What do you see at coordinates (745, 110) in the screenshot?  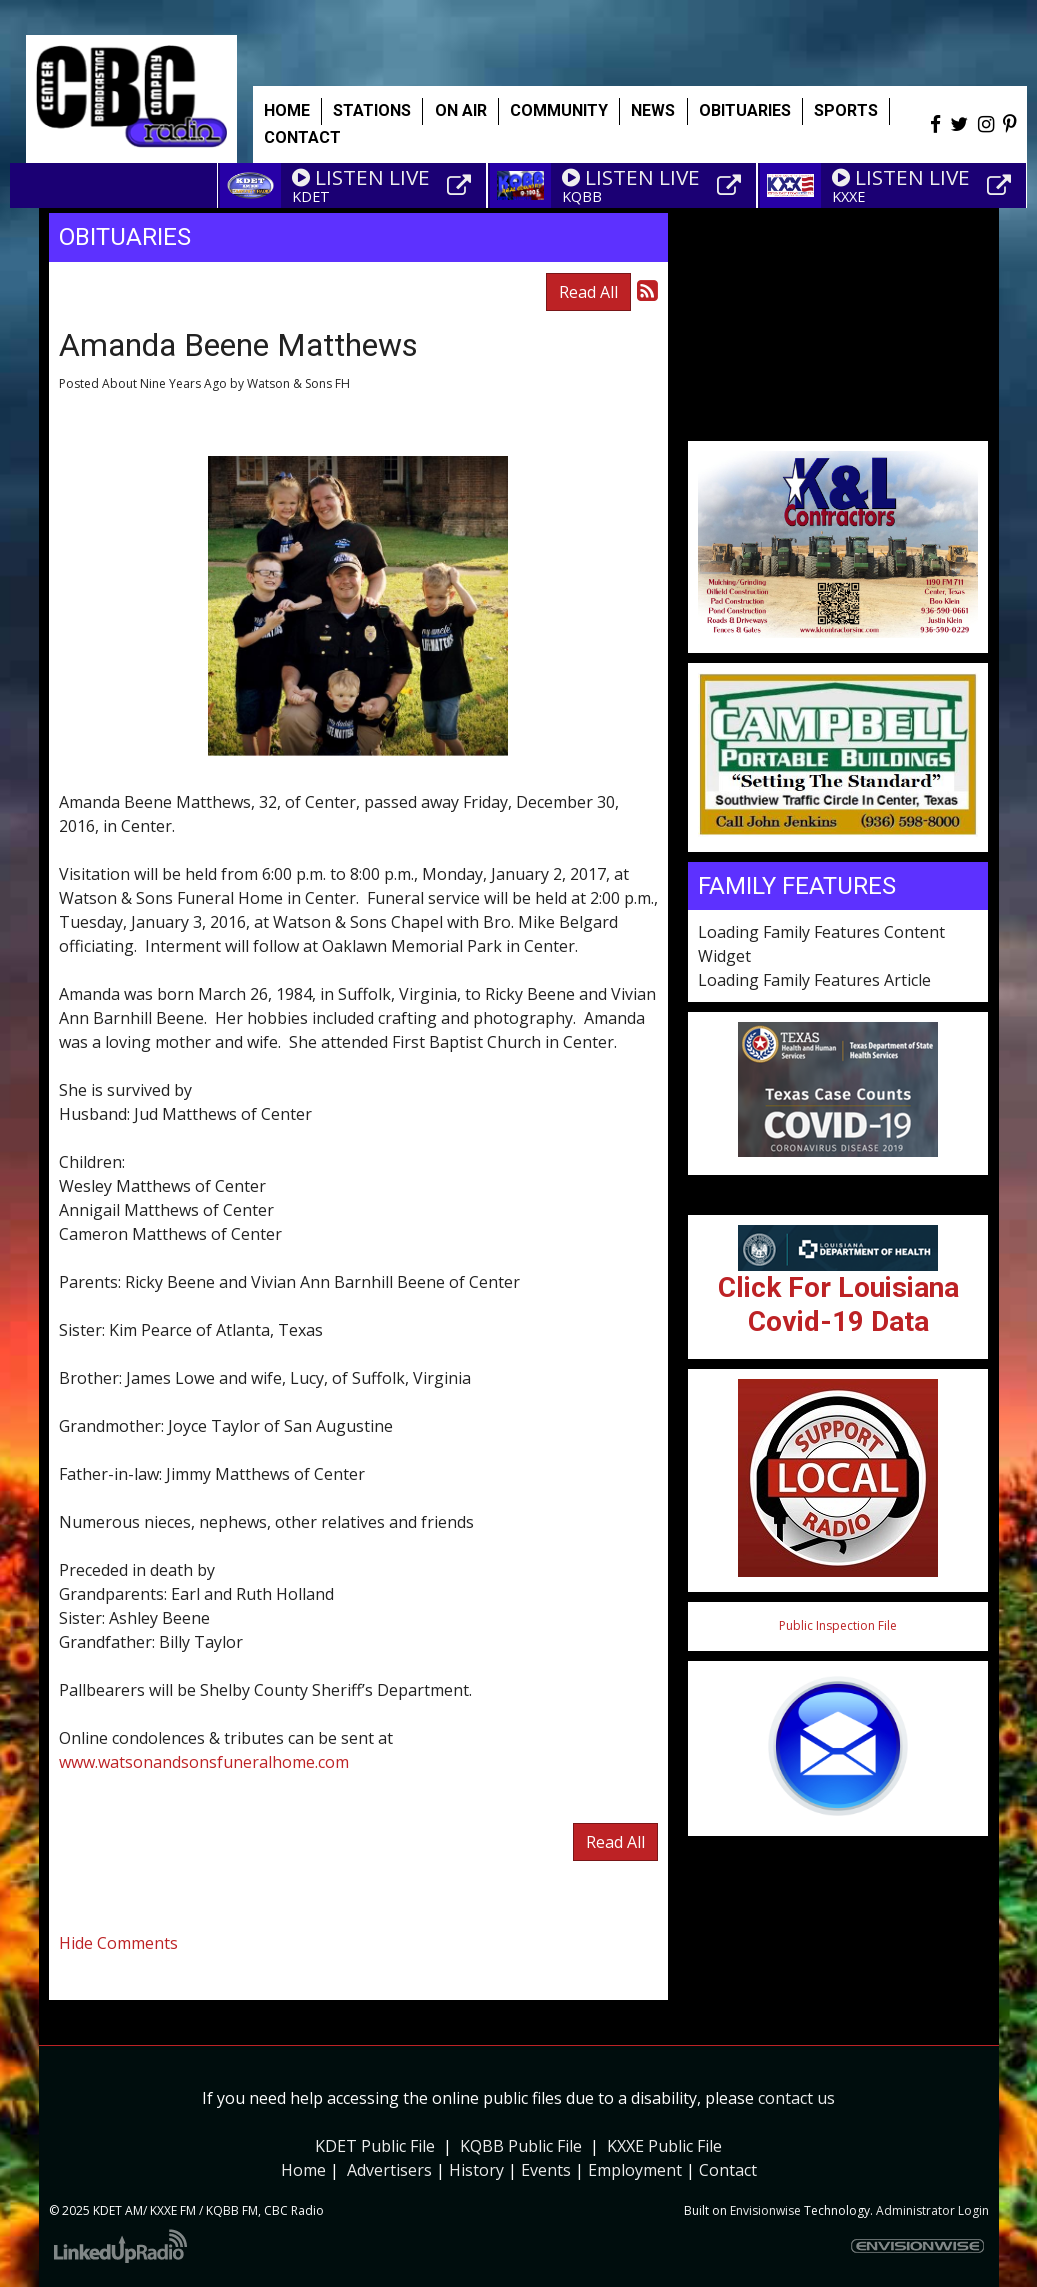 I see `Obituaries [button]` at bounding box center [745, 110].